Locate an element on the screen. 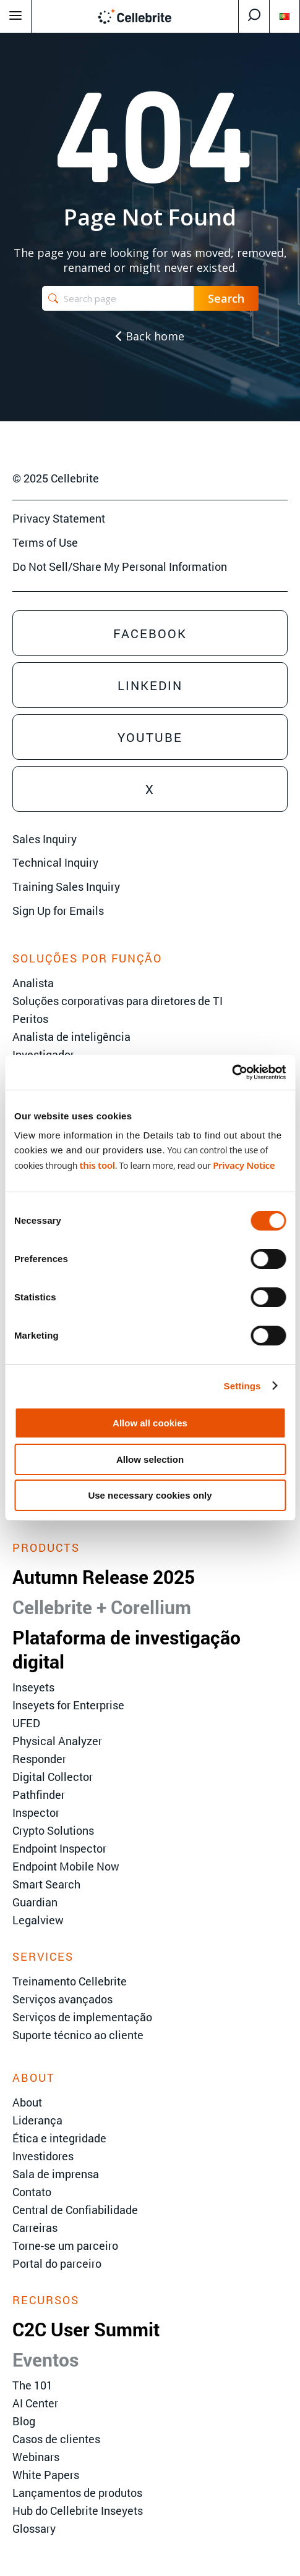 This screenshot has width=300, height=2576. Sales Inquiry is located at coordinates (44, 838).